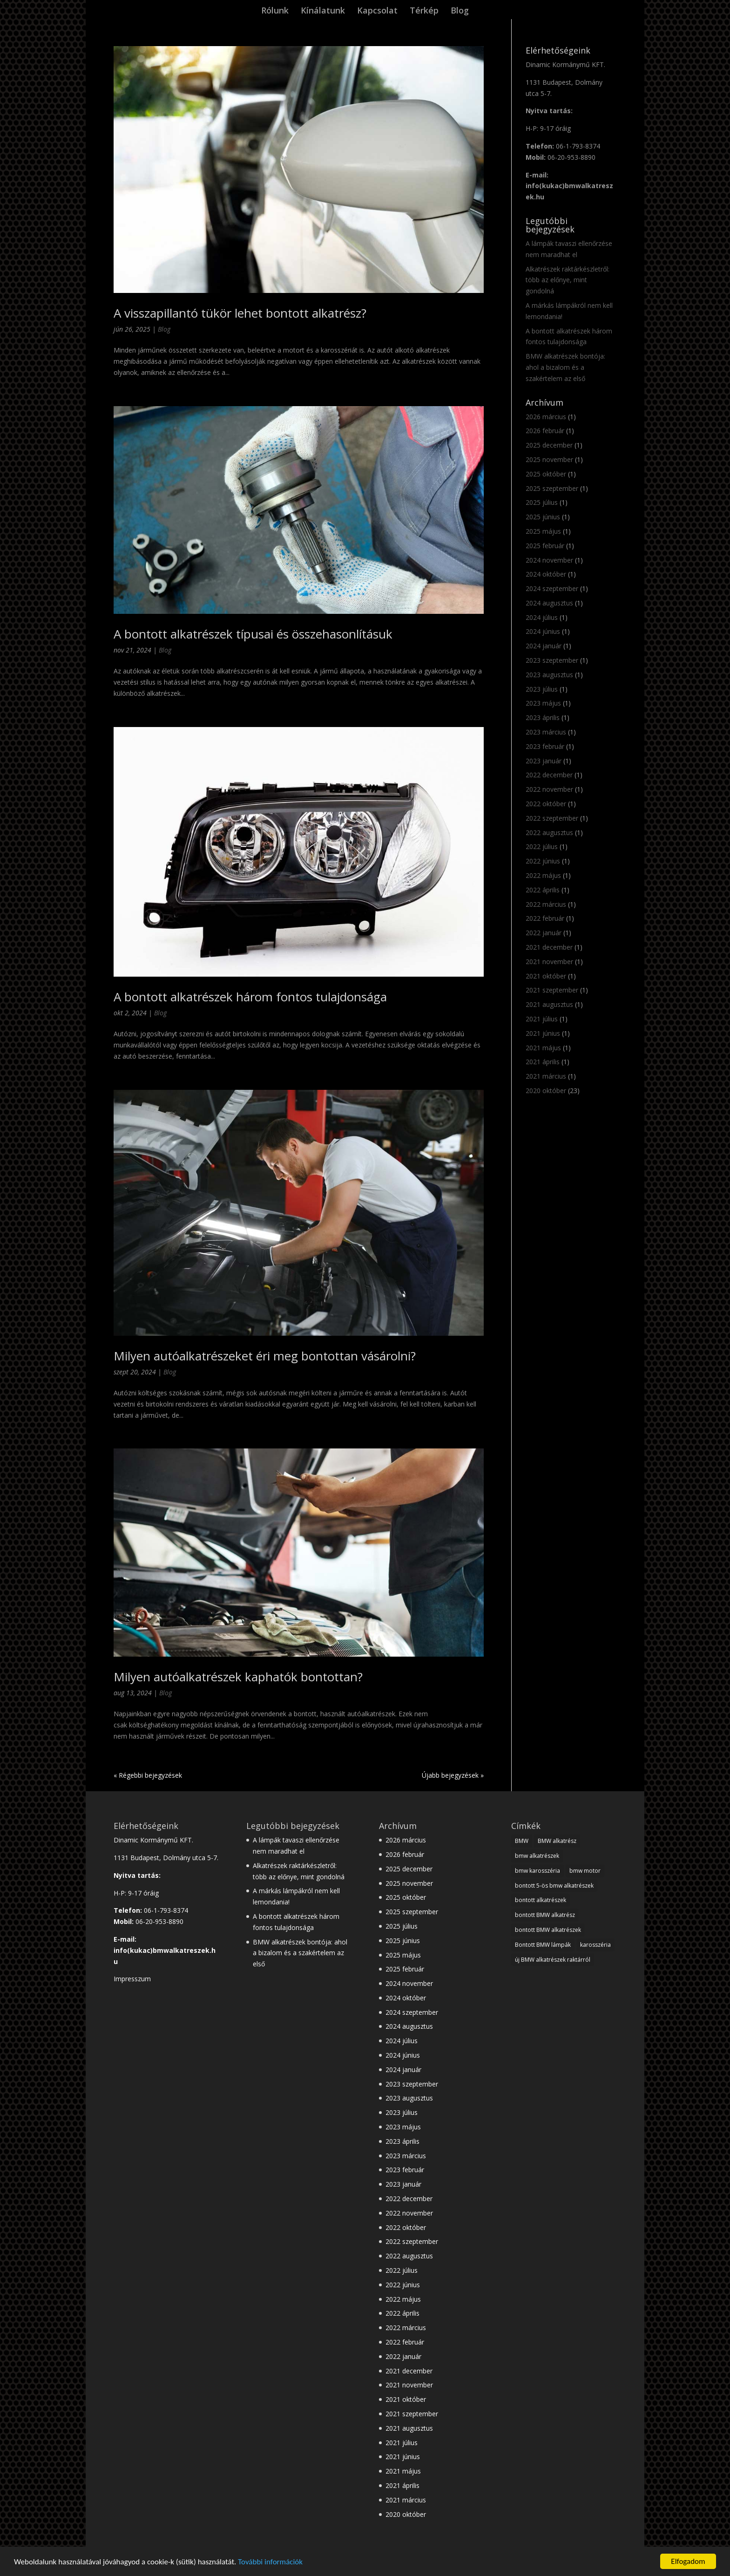 The image size is (730, 2576). Describe the element at coordinates (549, 789) in the screenshot. I see `2022 november` at that location.